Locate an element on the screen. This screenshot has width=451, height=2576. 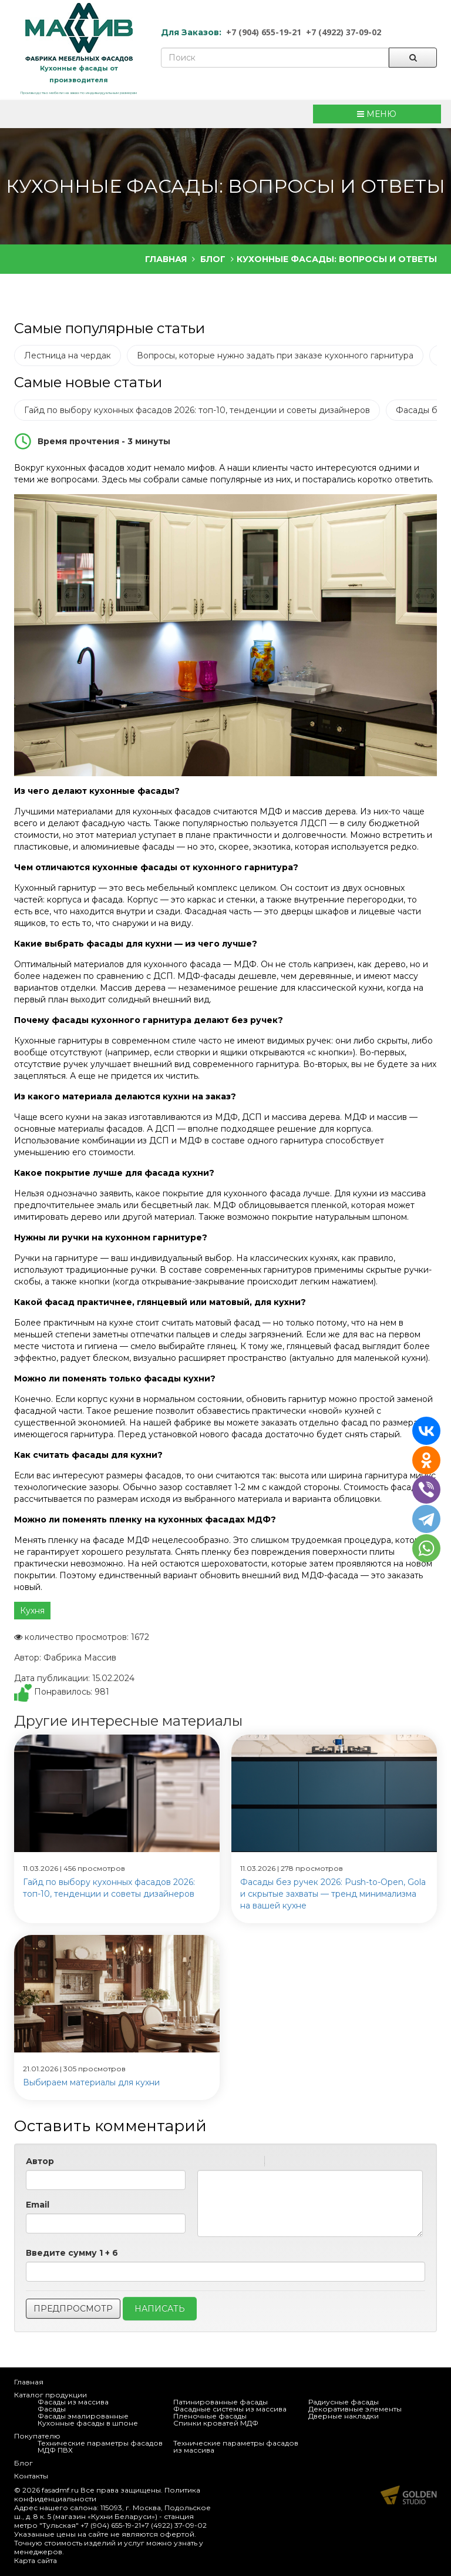
Quote is located at coordinates (278, 2163).